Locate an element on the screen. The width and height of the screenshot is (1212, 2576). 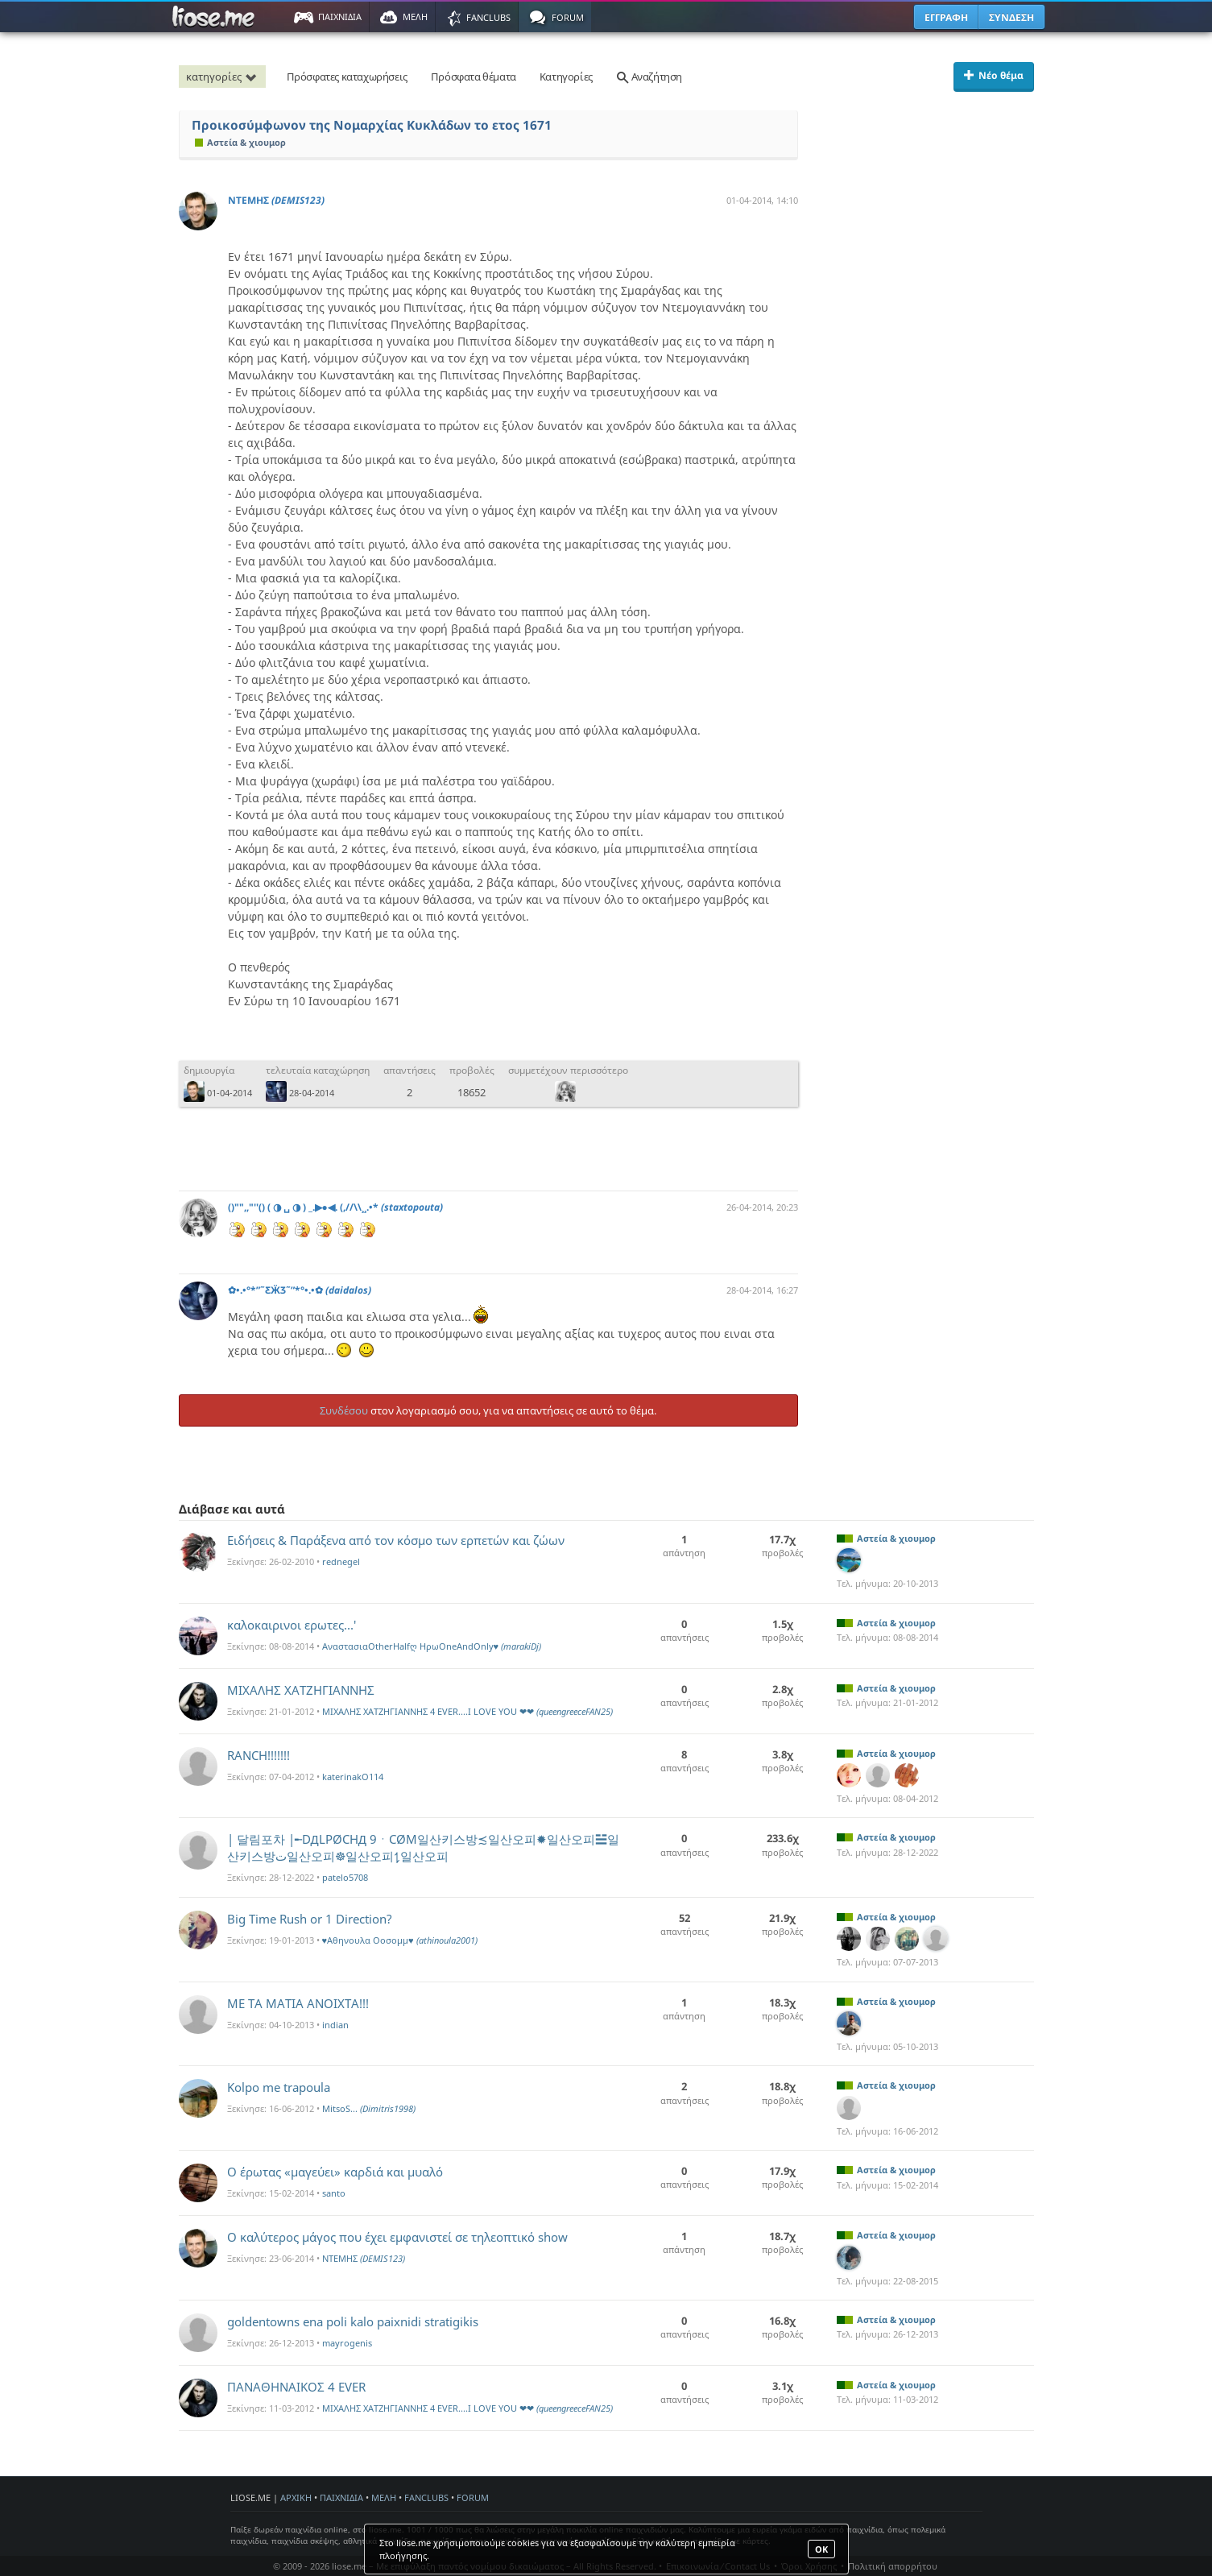
Κατηγορίες is located at coordinates (566, 76).